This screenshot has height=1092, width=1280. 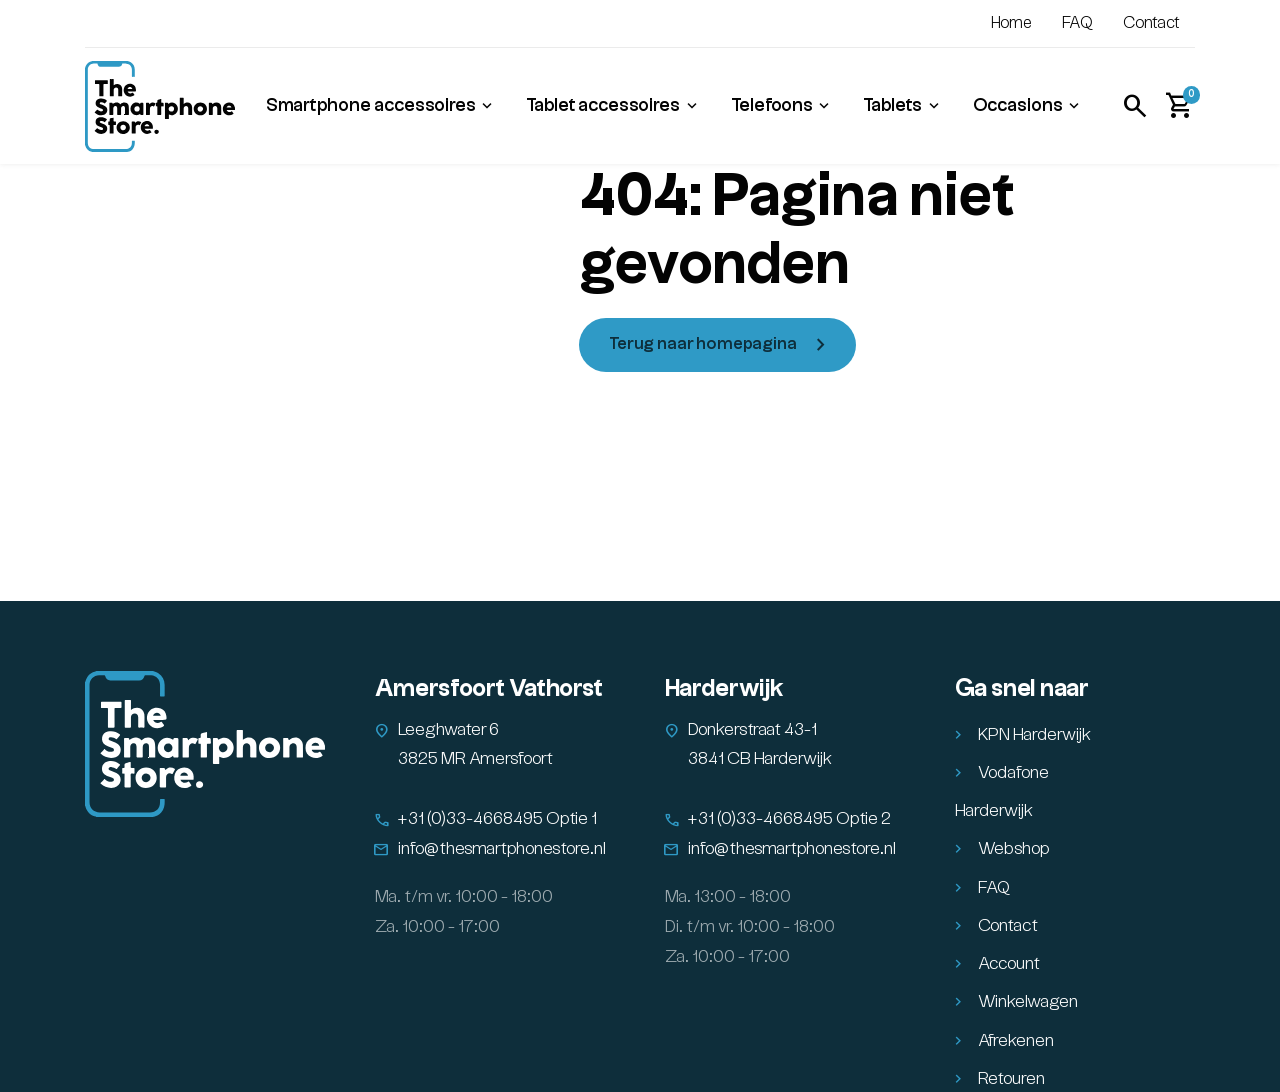 What do you see at coordinates (1011, 23) in the screenshot?
I see `Home` at bounding box center [1011, 23].